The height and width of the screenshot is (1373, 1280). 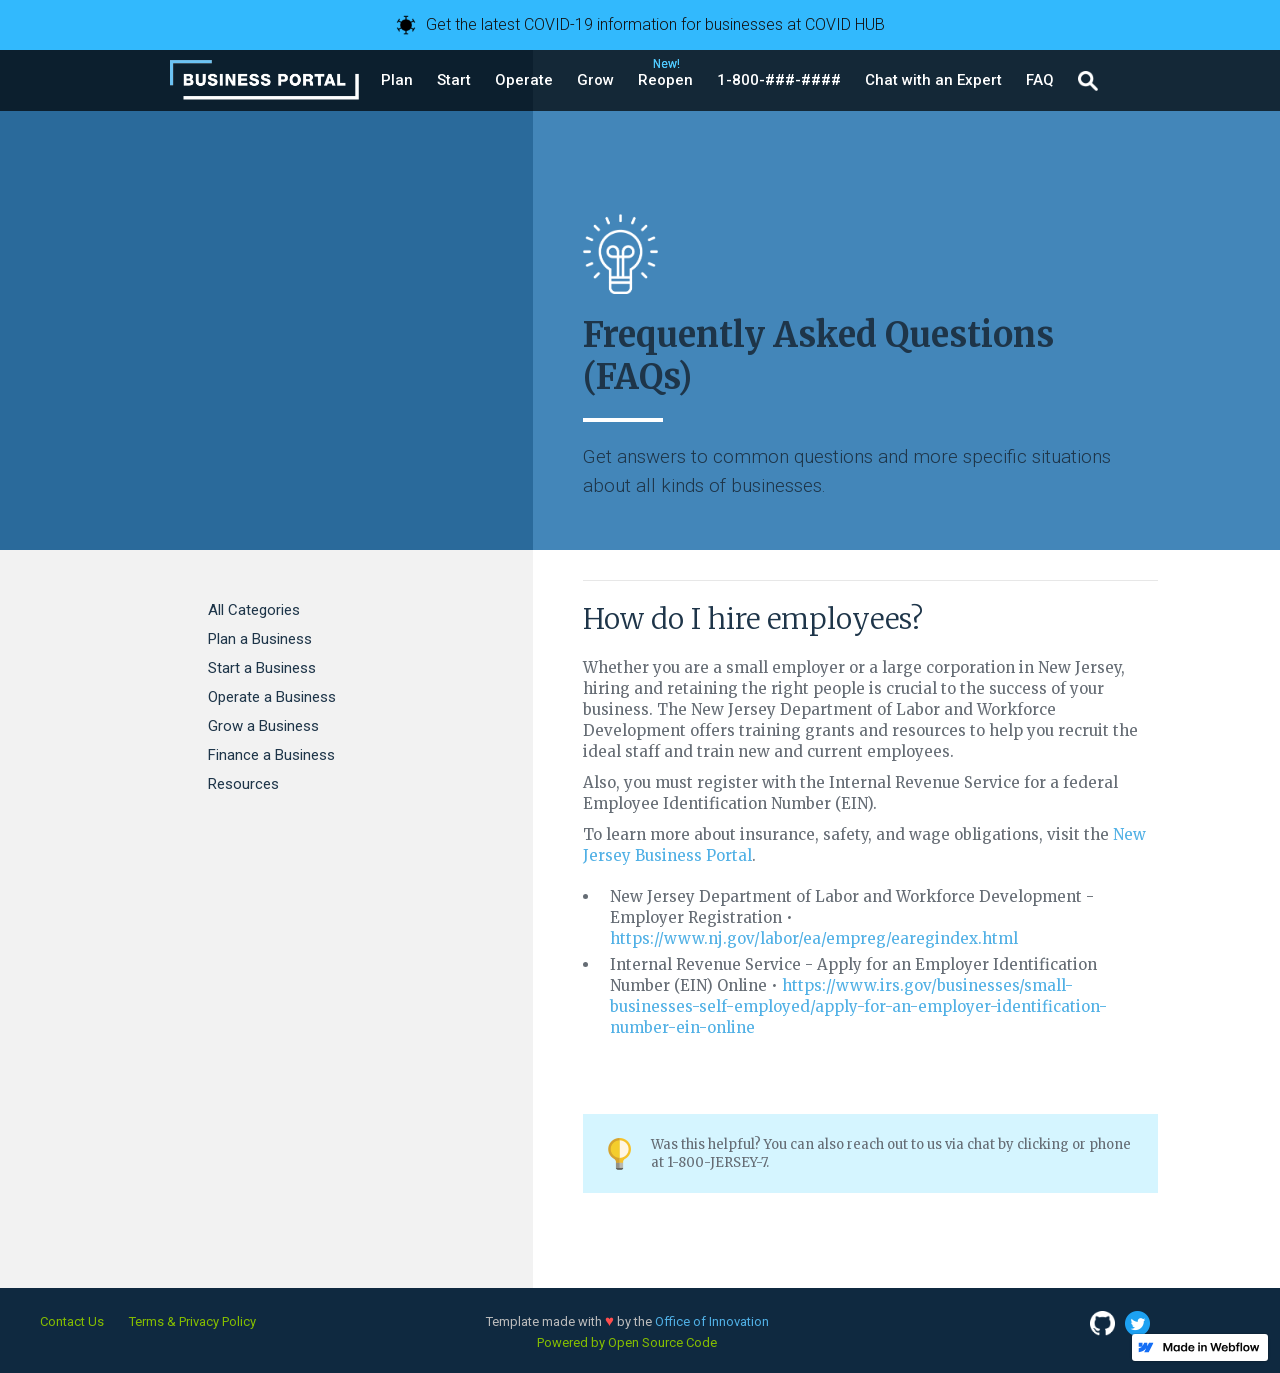 What do you see at coordinates (264, 80) in the screenshot?
I see `[home]` at bounding box center [264, 80].